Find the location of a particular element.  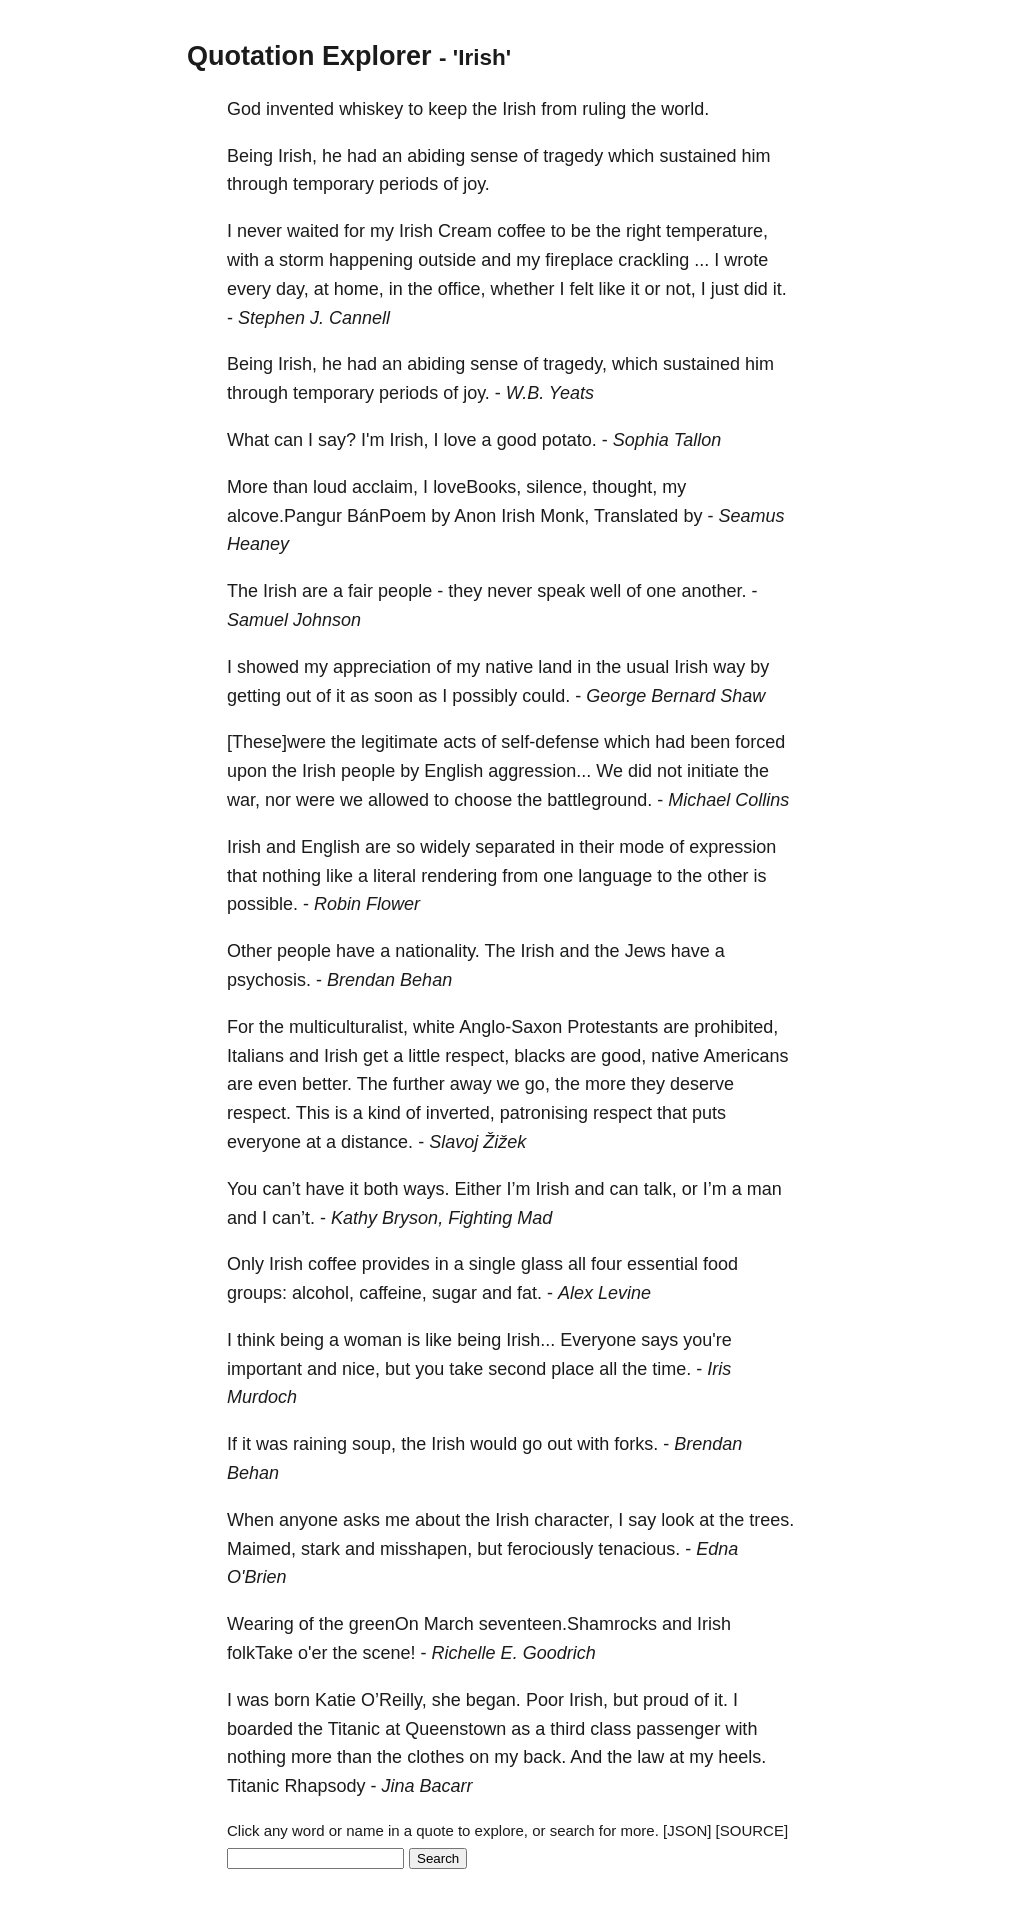

language is located at coordinates (615, 876).